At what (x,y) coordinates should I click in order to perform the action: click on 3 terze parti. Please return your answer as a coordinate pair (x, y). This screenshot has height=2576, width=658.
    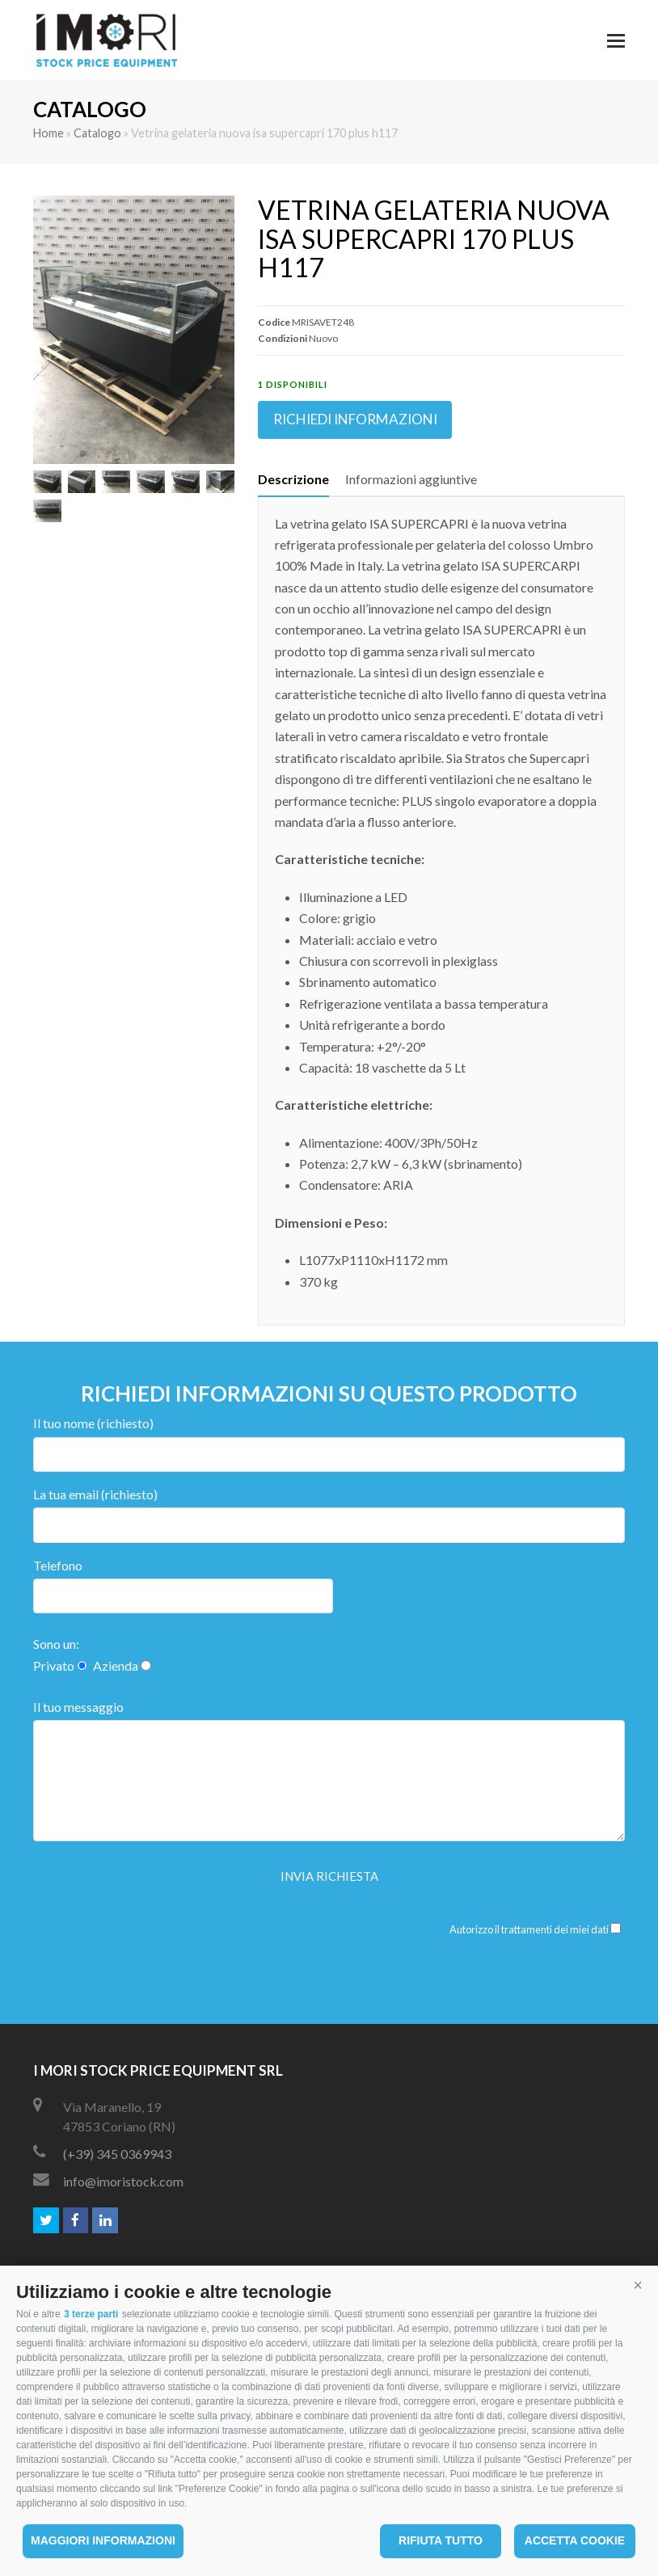
    Looking at the image, I should click on (91, 2314).